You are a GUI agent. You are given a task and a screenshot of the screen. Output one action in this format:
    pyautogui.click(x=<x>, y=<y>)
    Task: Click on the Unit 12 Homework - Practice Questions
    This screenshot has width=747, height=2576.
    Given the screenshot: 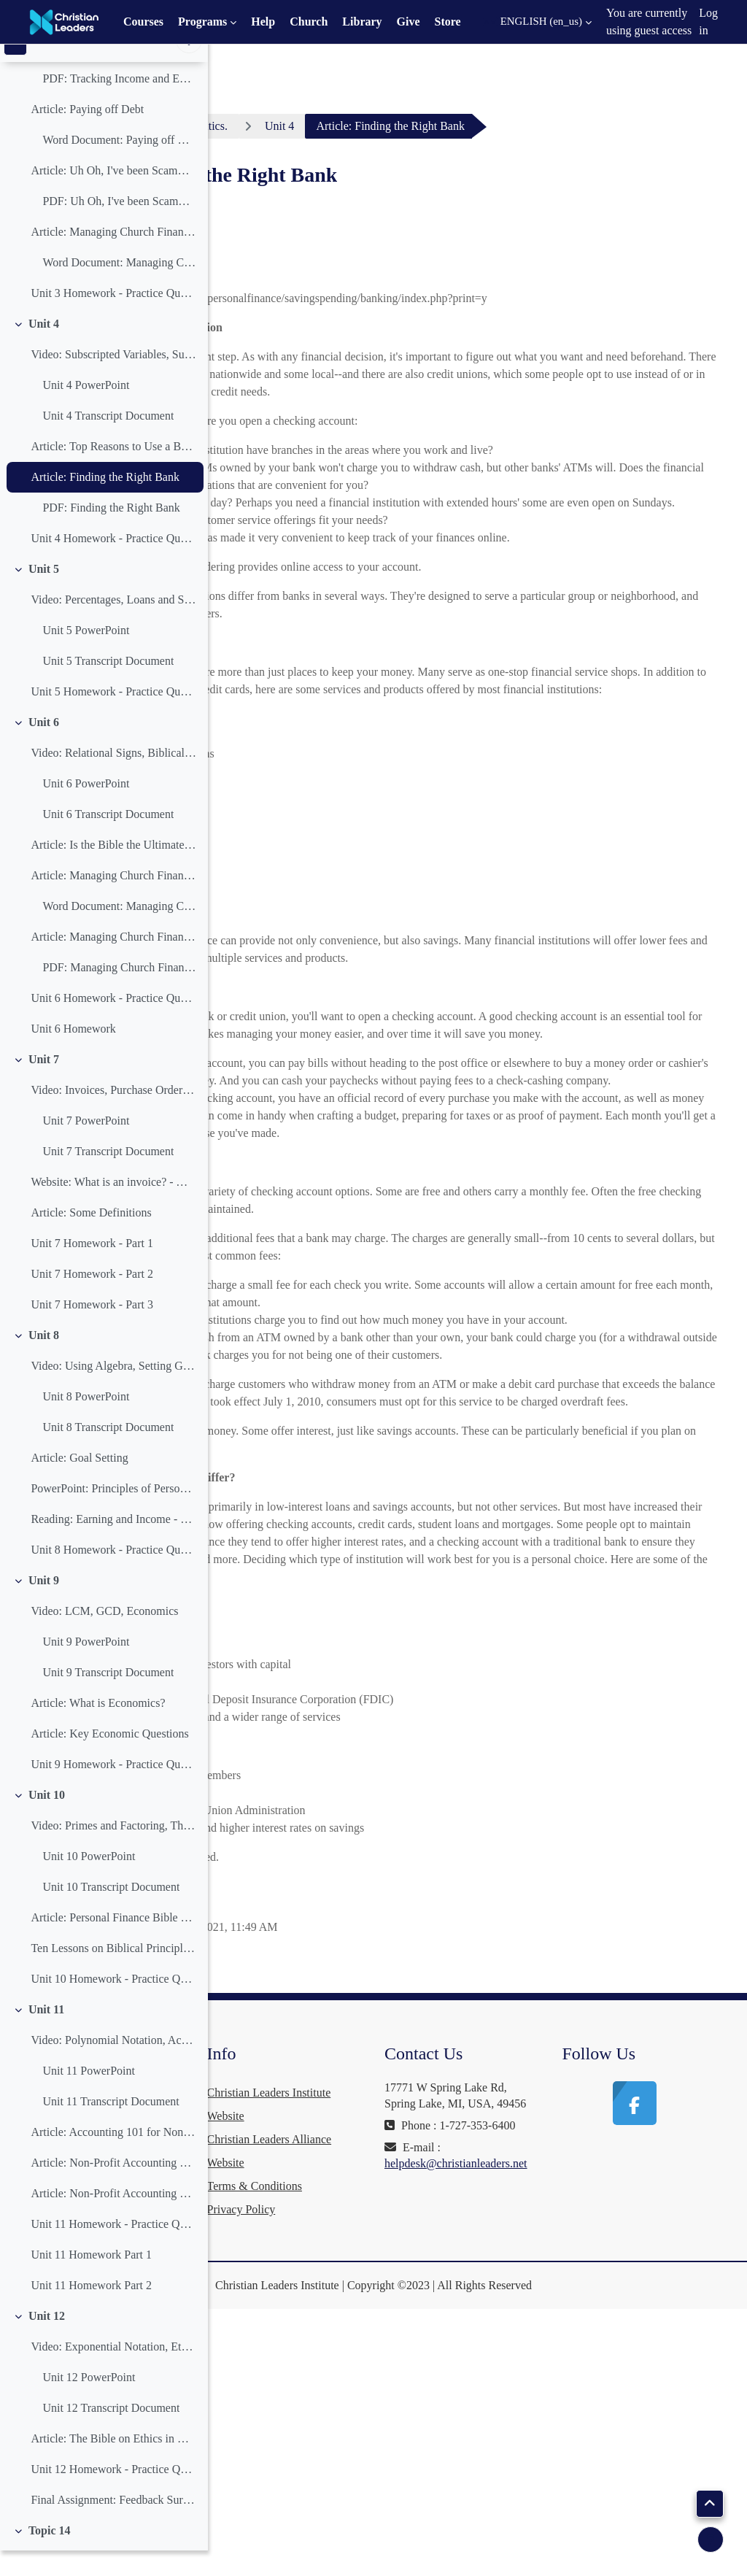 What is the action you would take?
    pyautogui.click(x=113, y=2494)
    